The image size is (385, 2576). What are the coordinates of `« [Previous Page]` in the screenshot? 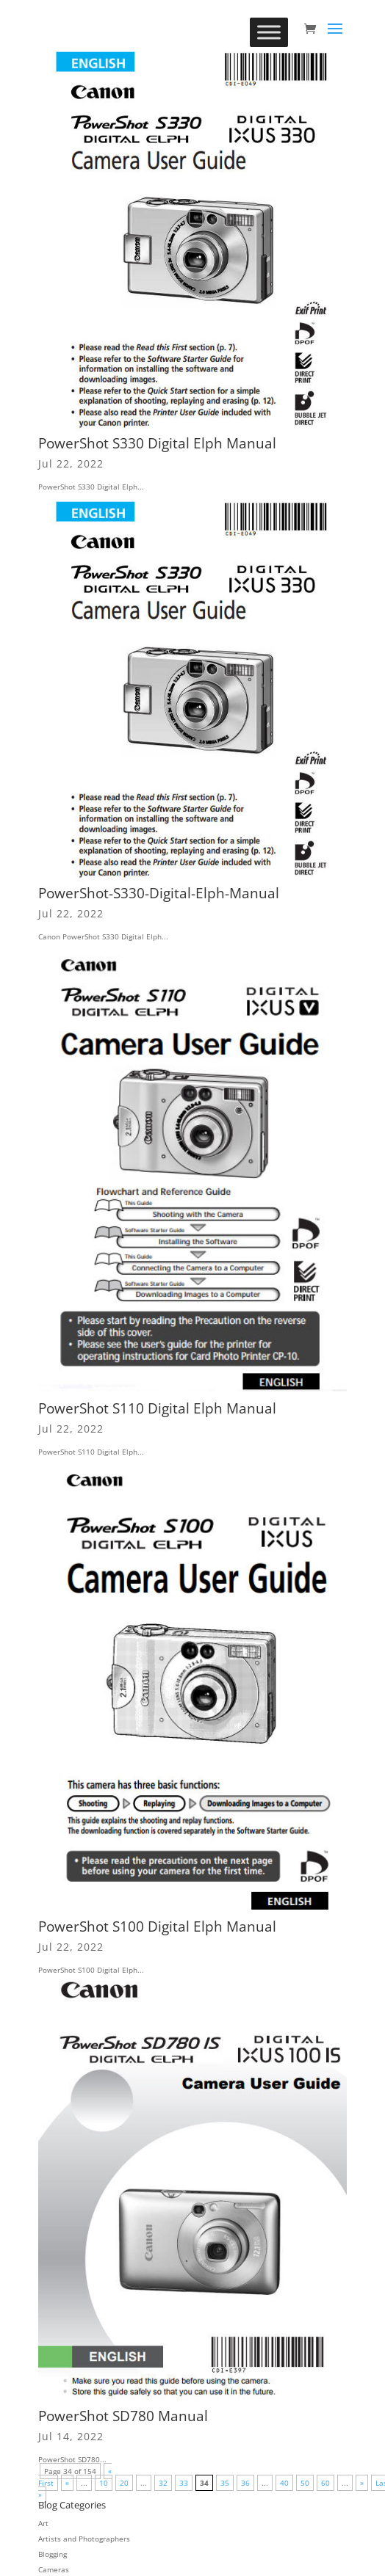 It's located at (67, 2483).